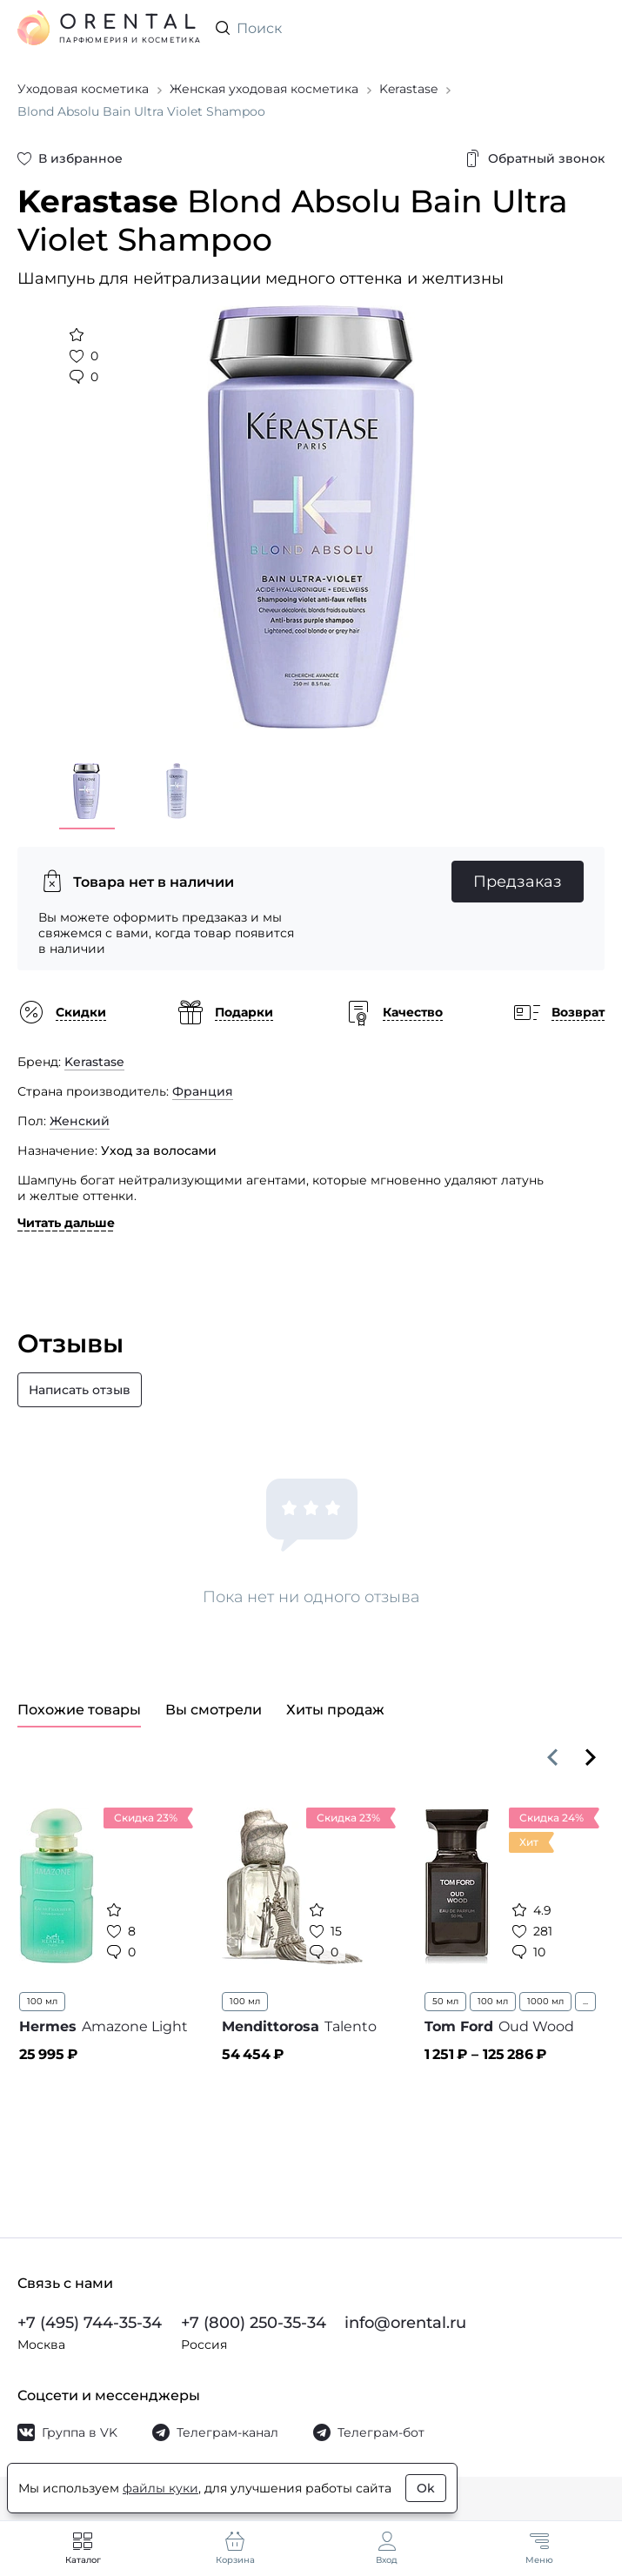 This screenshot has width=635, height=2576. Describe the element at coordinates (445, 2001) in the screenshot. I see `50 мл` at that location.